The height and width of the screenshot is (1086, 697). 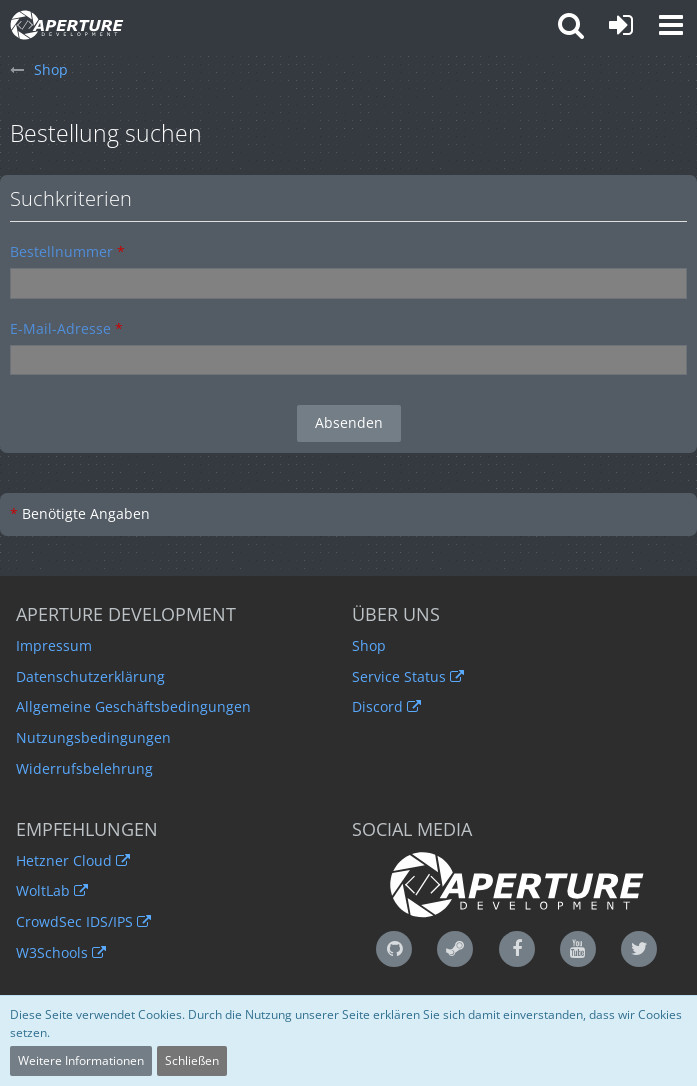 I want to click on Bestellnummer, so click(x=61, y=251).